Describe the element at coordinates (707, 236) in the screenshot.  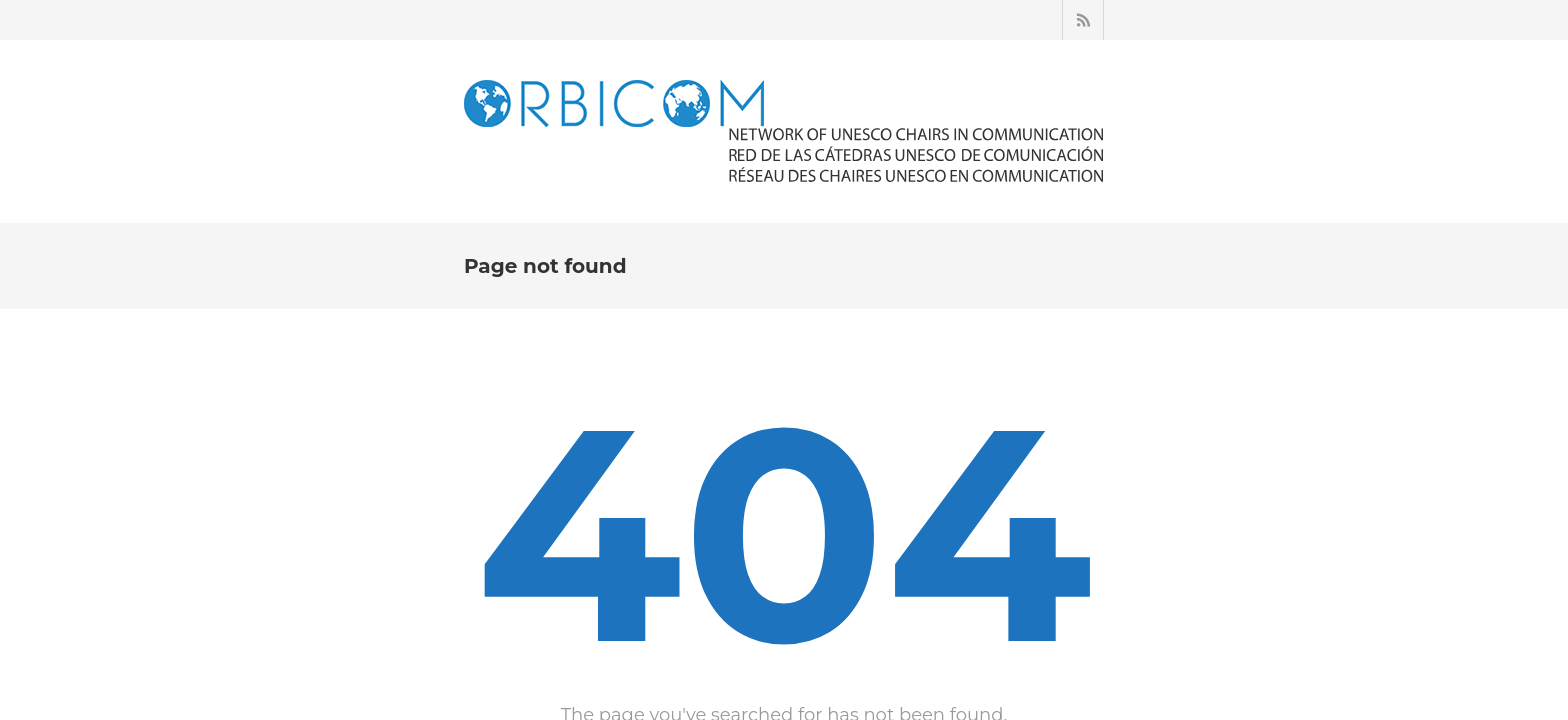
I see `LES CHAIRES` at that location.